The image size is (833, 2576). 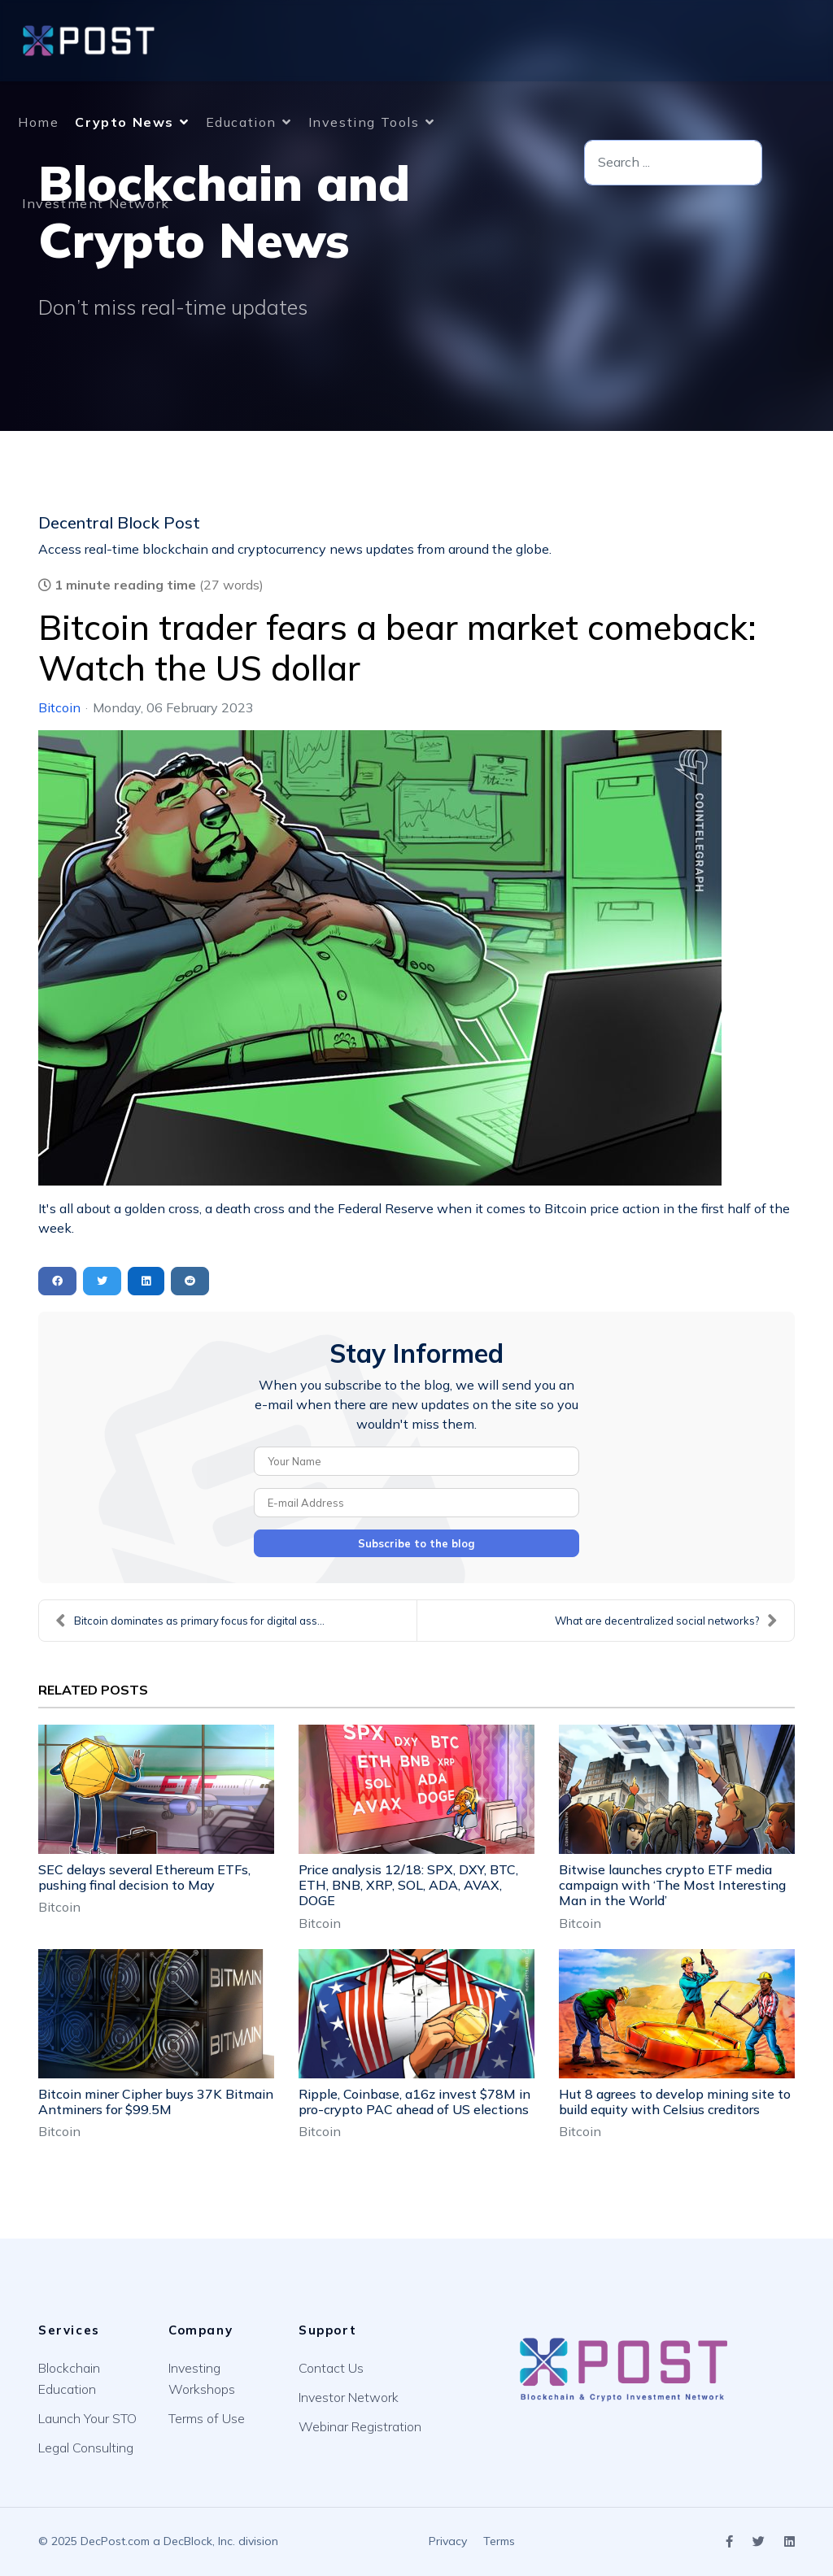 What do you see at coordinates (38, 122) in the screenshot?
I see `Home` at bounding box center [38, 122].